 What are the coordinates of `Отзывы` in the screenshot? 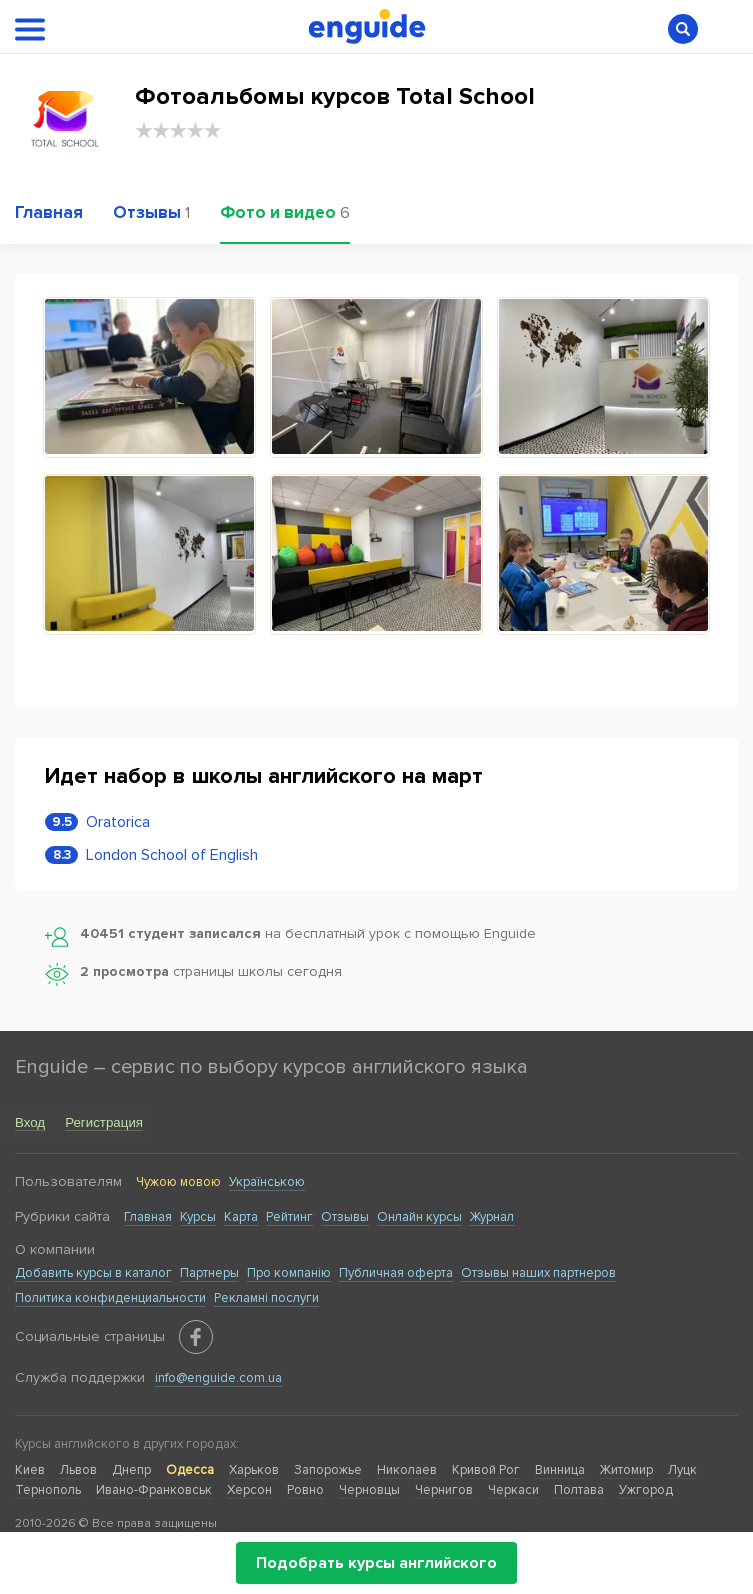 It's located at (345, 1217).